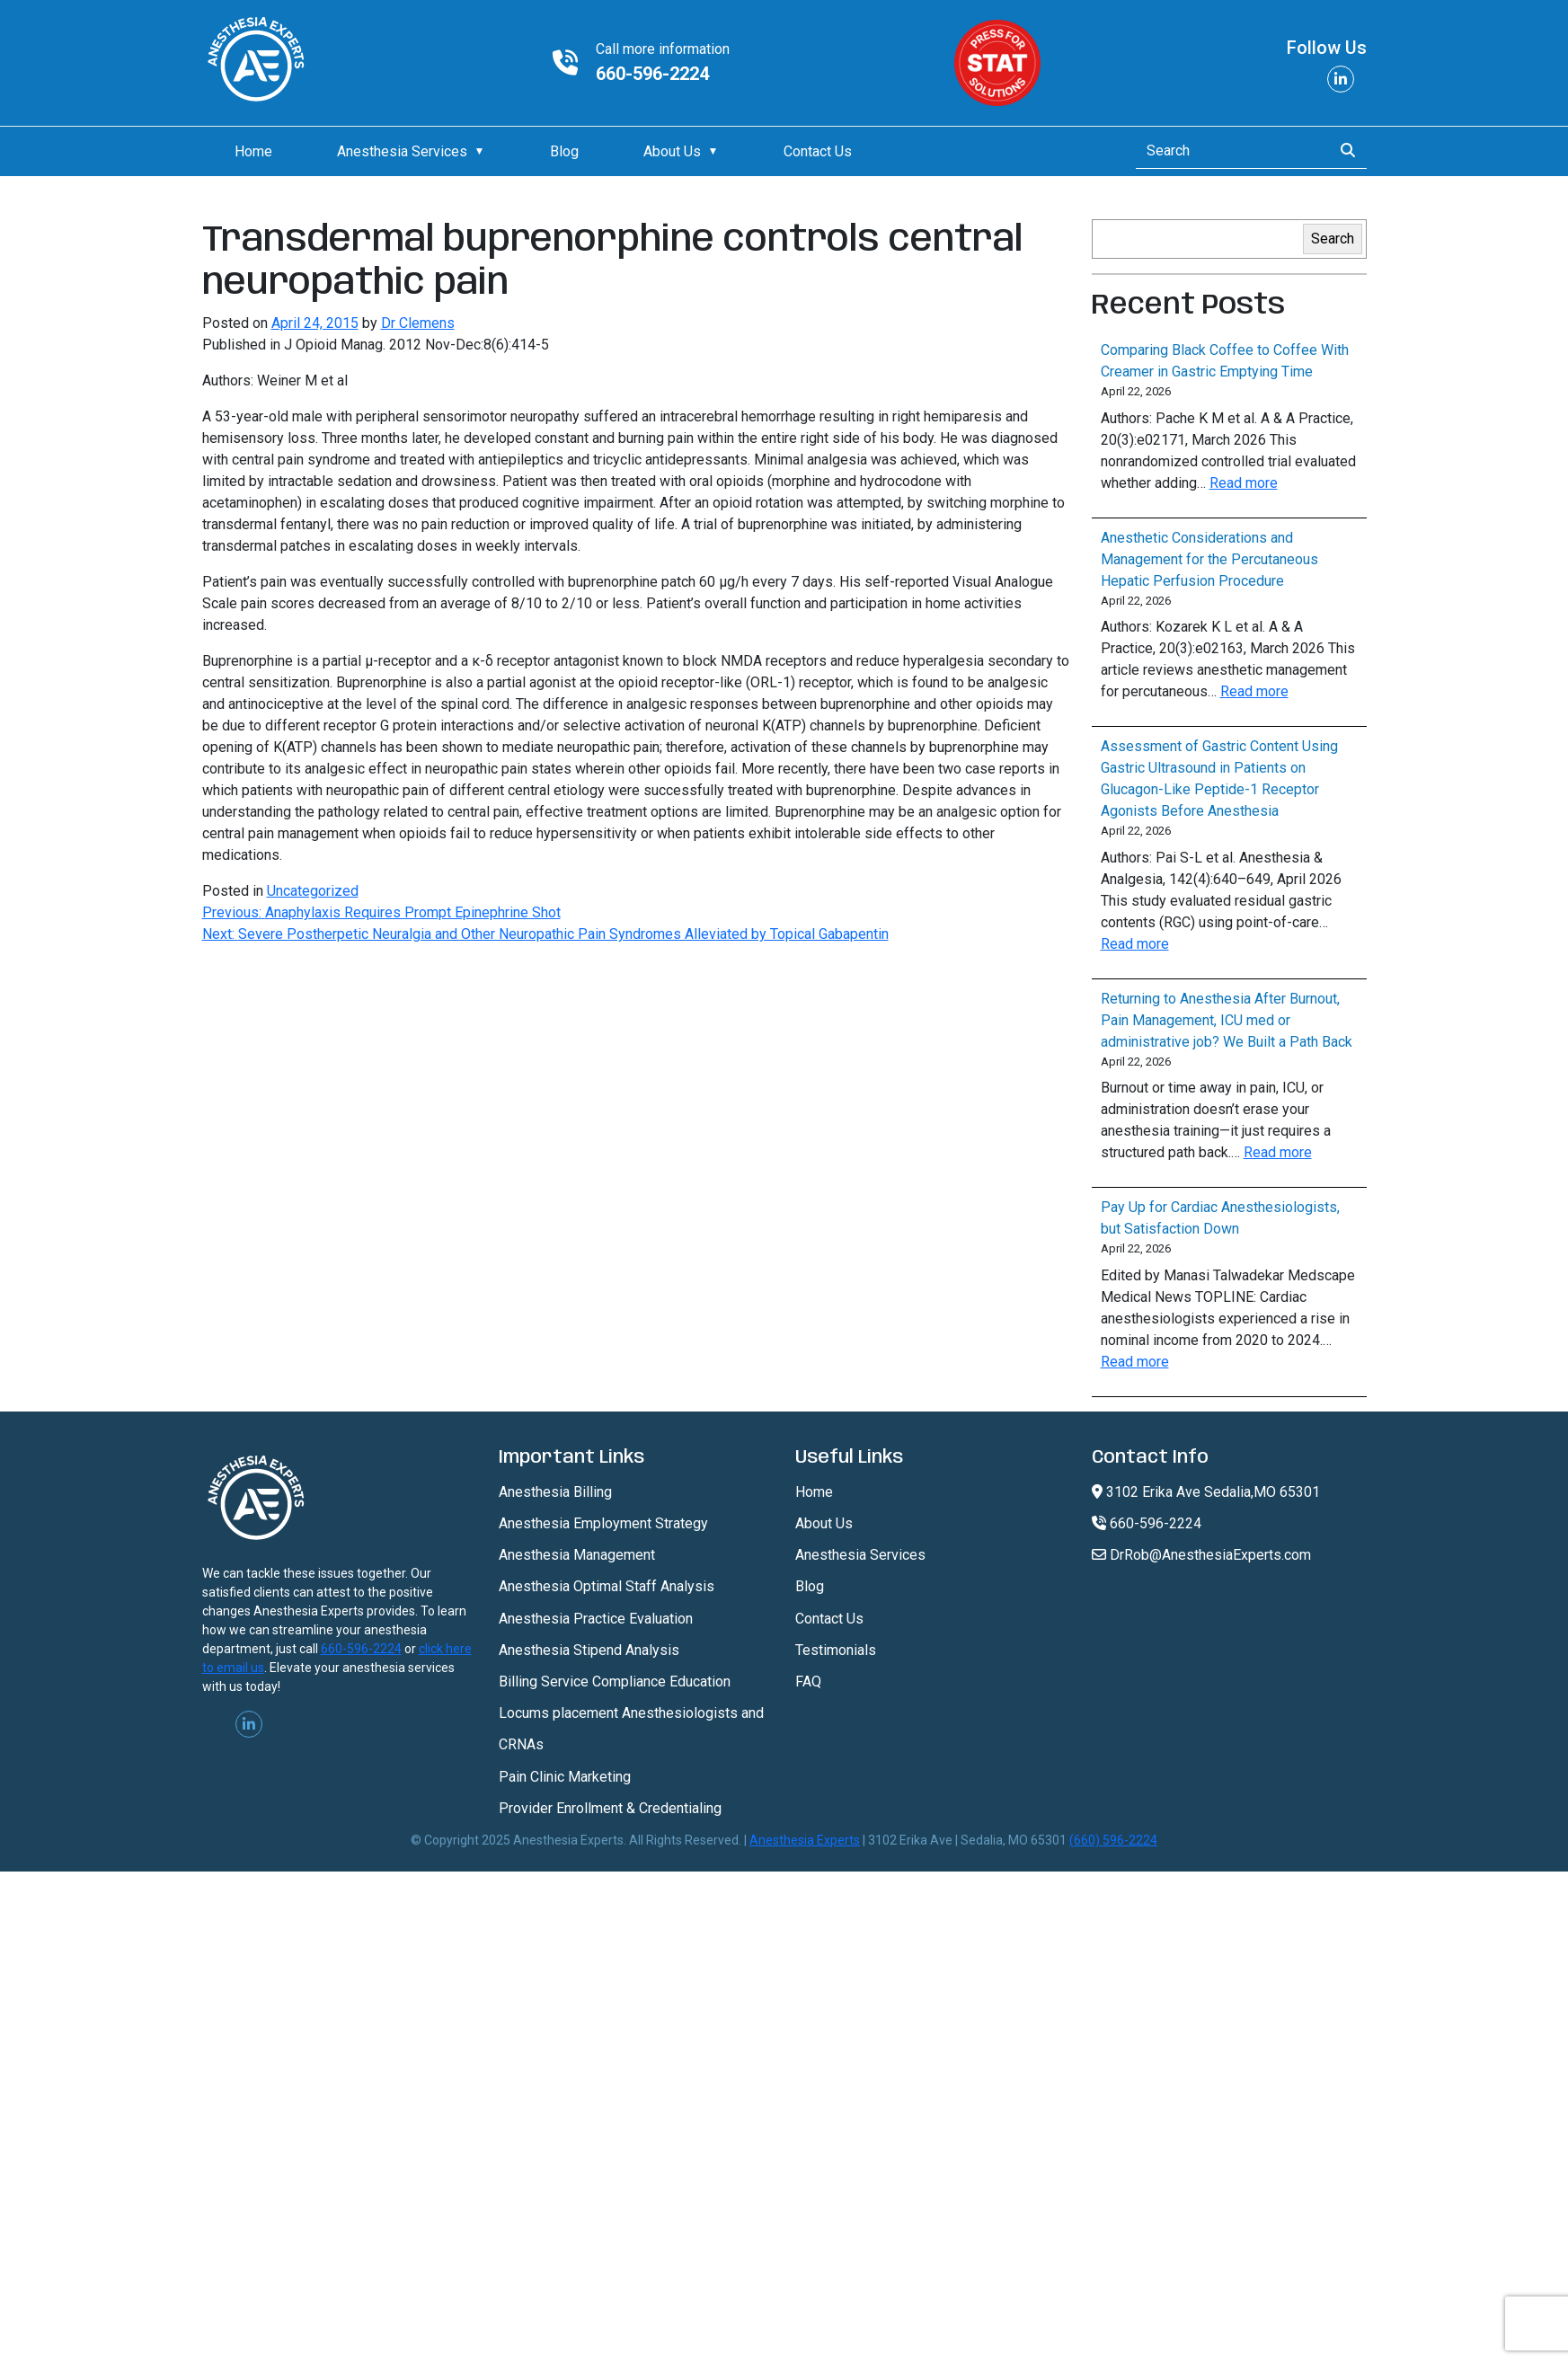 The height and width of the screenshot is (2363, 1568). What do you see at coordinates (1226, 1020) in the screenshot?
I see `Returning to Anesthesia After Burnout, Pain Management, ICU med or administrative job? We Built a Path Back` at bounding box center [1226, 1020].